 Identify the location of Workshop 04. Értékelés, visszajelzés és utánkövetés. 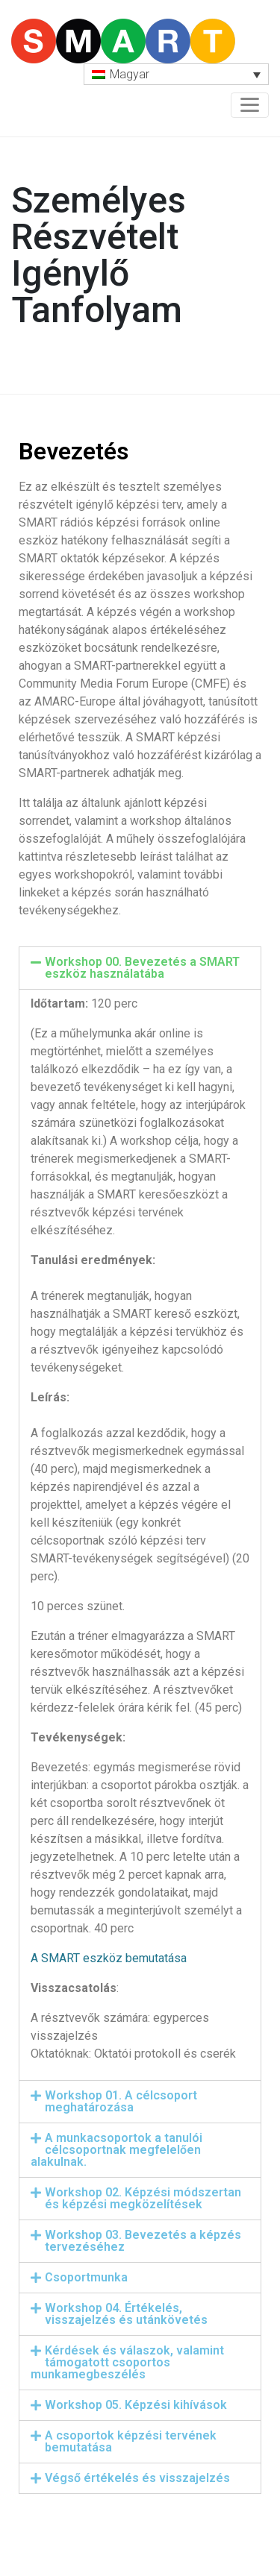
(126, 2314).